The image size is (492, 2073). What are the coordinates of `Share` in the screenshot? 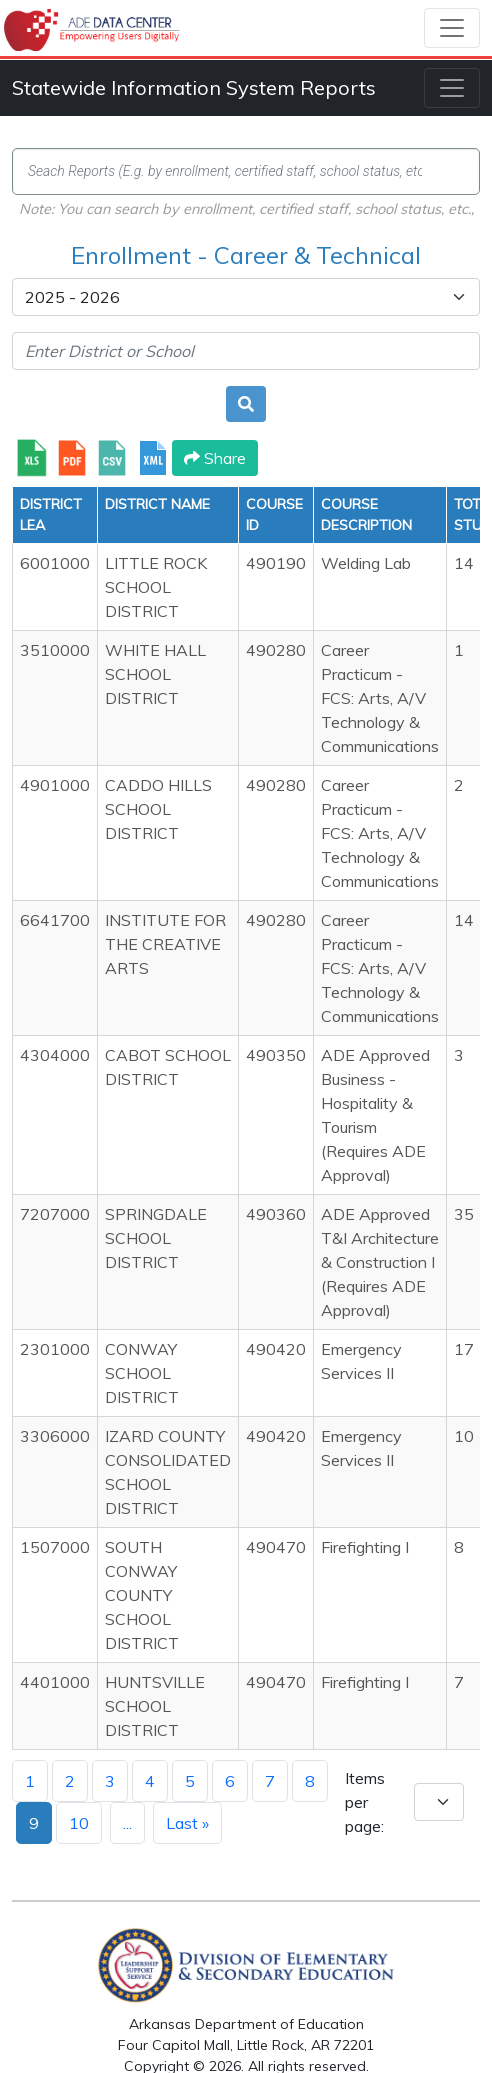 It's located at (215, 458).